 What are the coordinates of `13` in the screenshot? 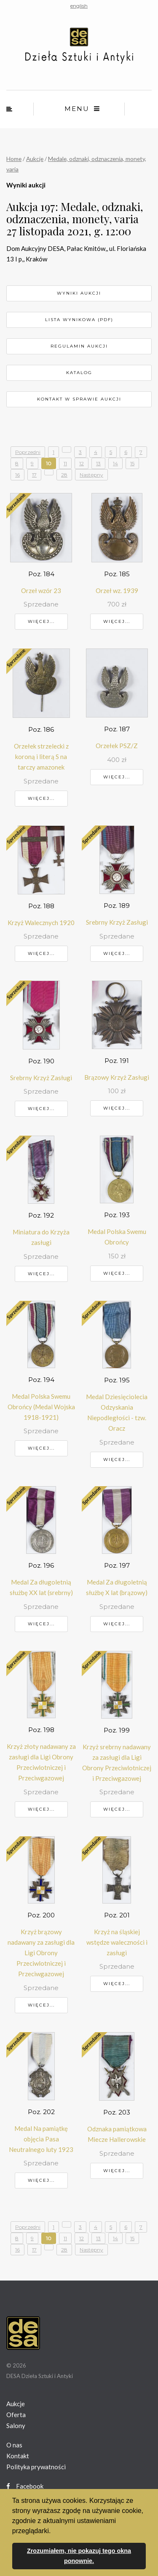 It's located at (98, 463).